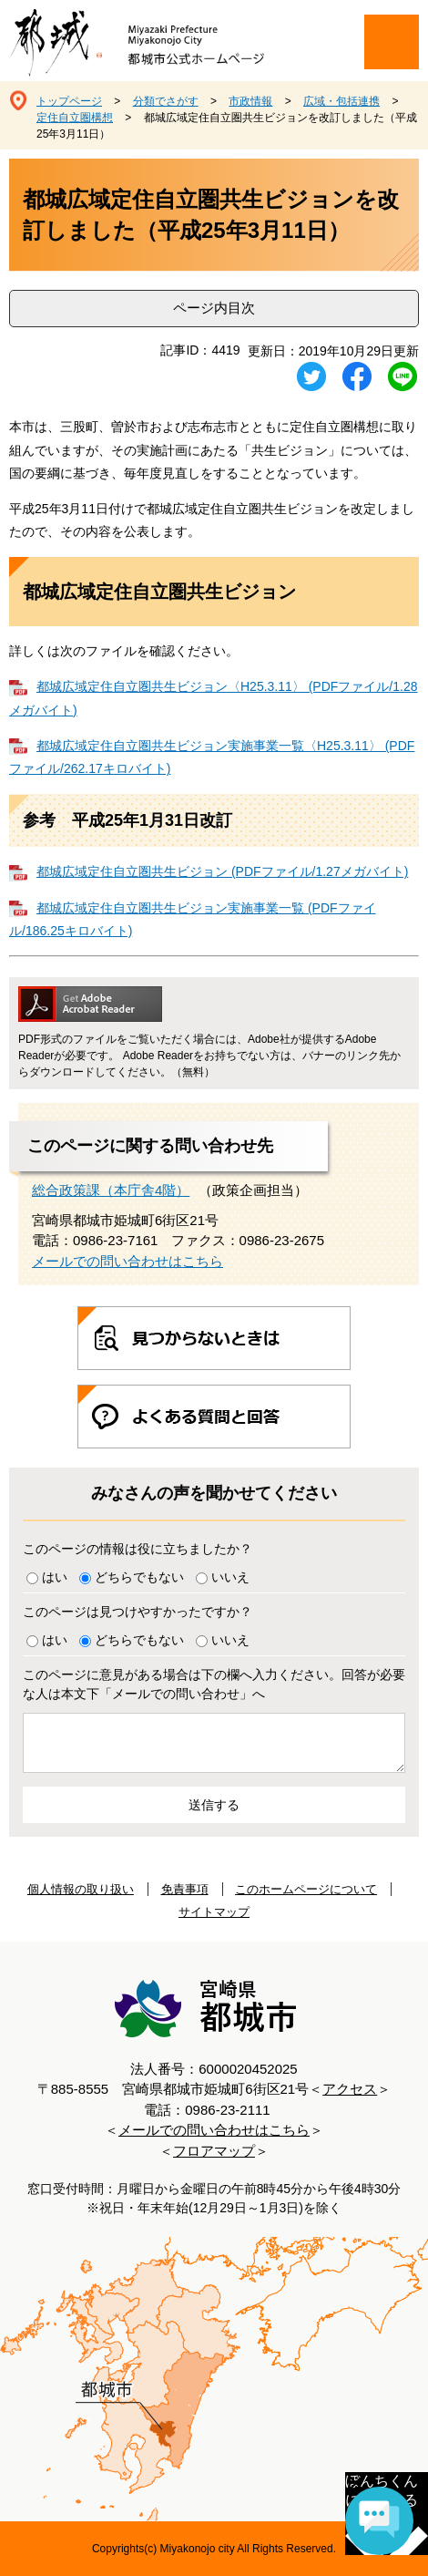 The height and width of the screenshot is (2576, 428). I want to click on 広域・包括連携, so click(341, 101).